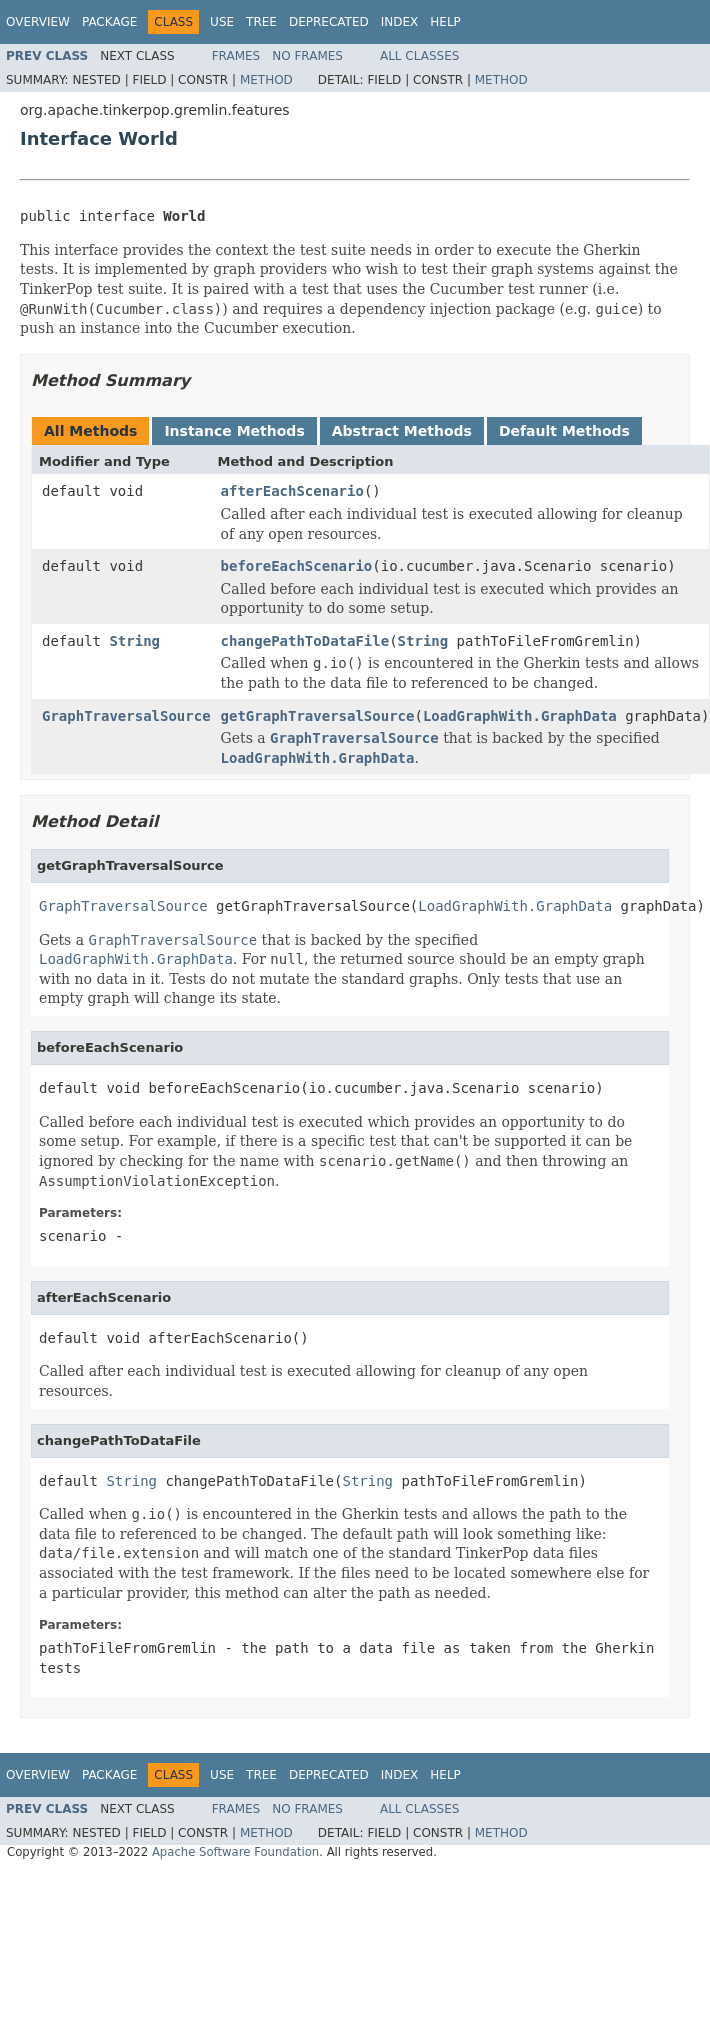 The image size is (710, 2018). Describe the element at coordinates (318, 716) in the screenshot. I see `getGraphTraversalSource` at that location.